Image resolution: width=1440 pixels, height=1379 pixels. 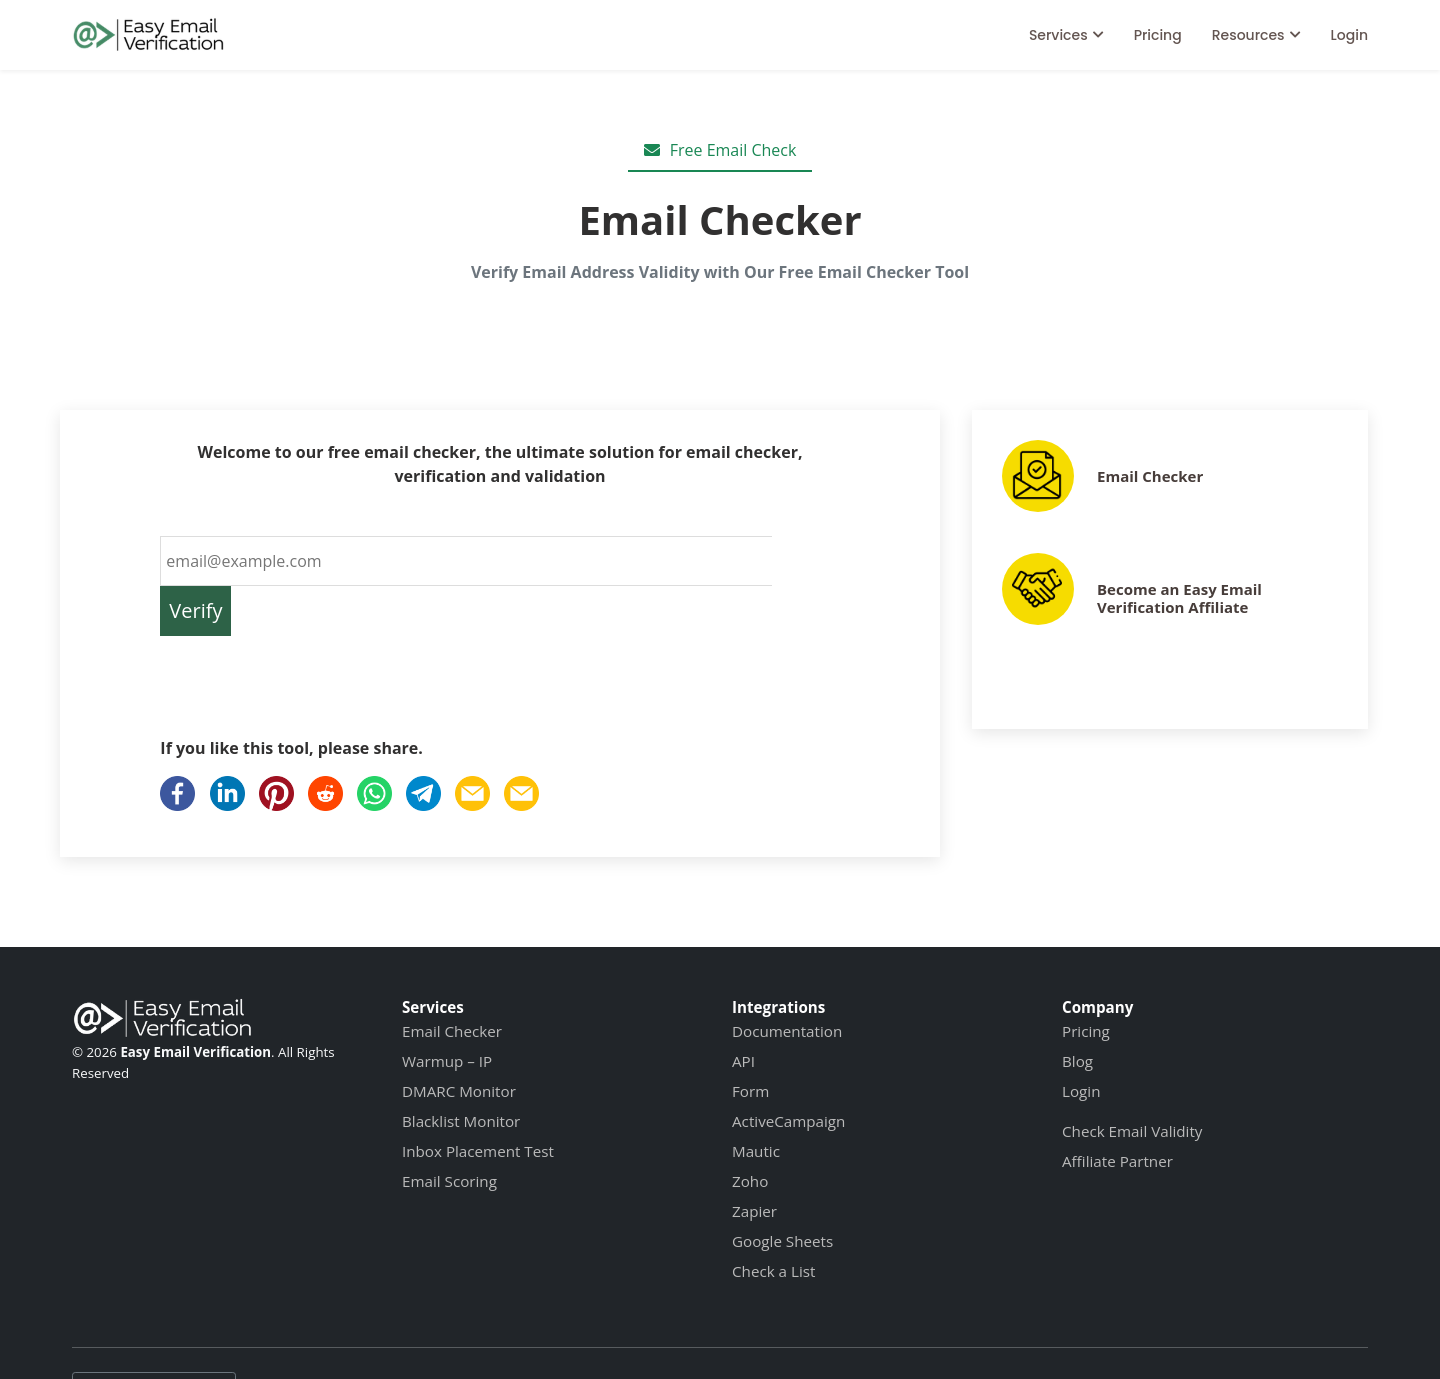 What do you see at coordinates (674, 1335) in the screenshot?
I see `Privacy Policy` at bounding box center [674, 1335].